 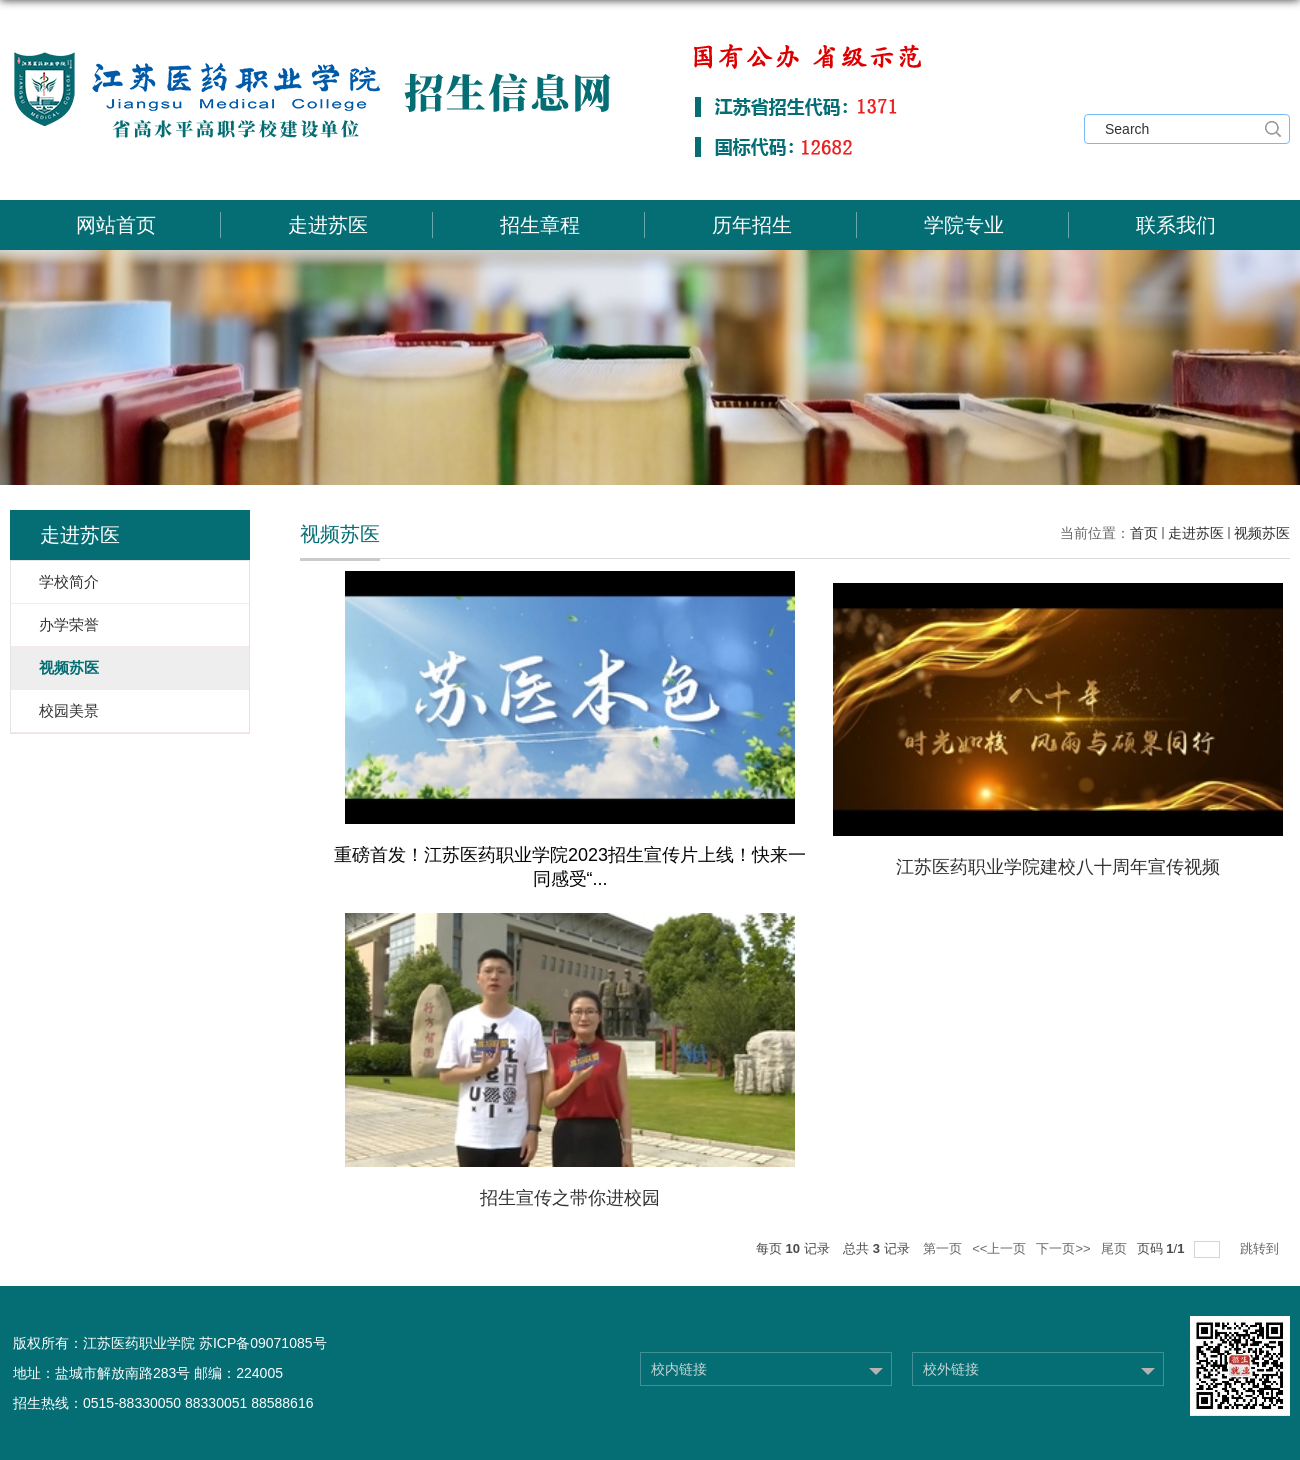 What do you see at coordinates (1176, 225) in the screenshot?
I see `联系我们` at bounding box center [1176, 225].